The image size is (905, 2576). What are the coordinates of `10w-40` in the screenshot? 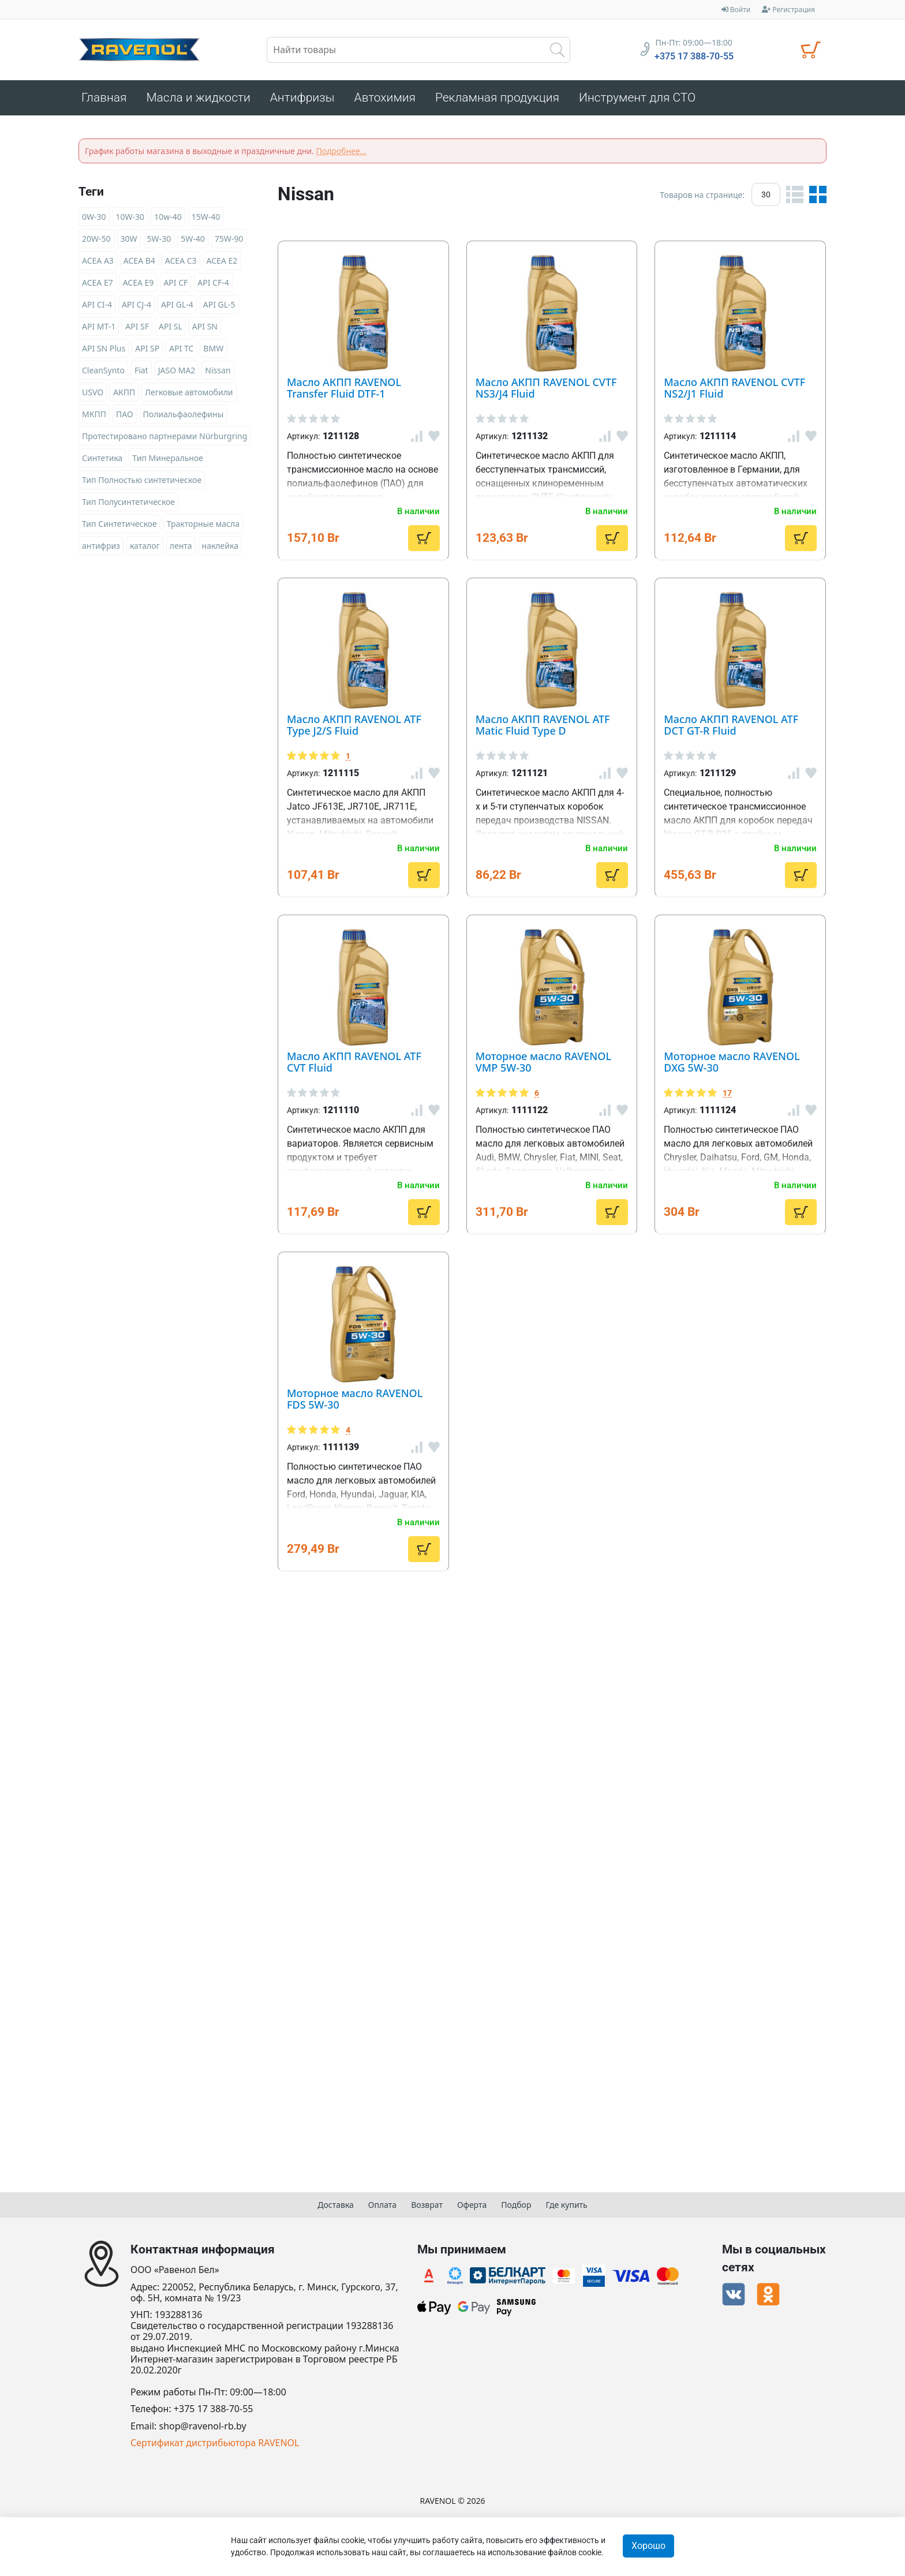 It's located at (168, 220).